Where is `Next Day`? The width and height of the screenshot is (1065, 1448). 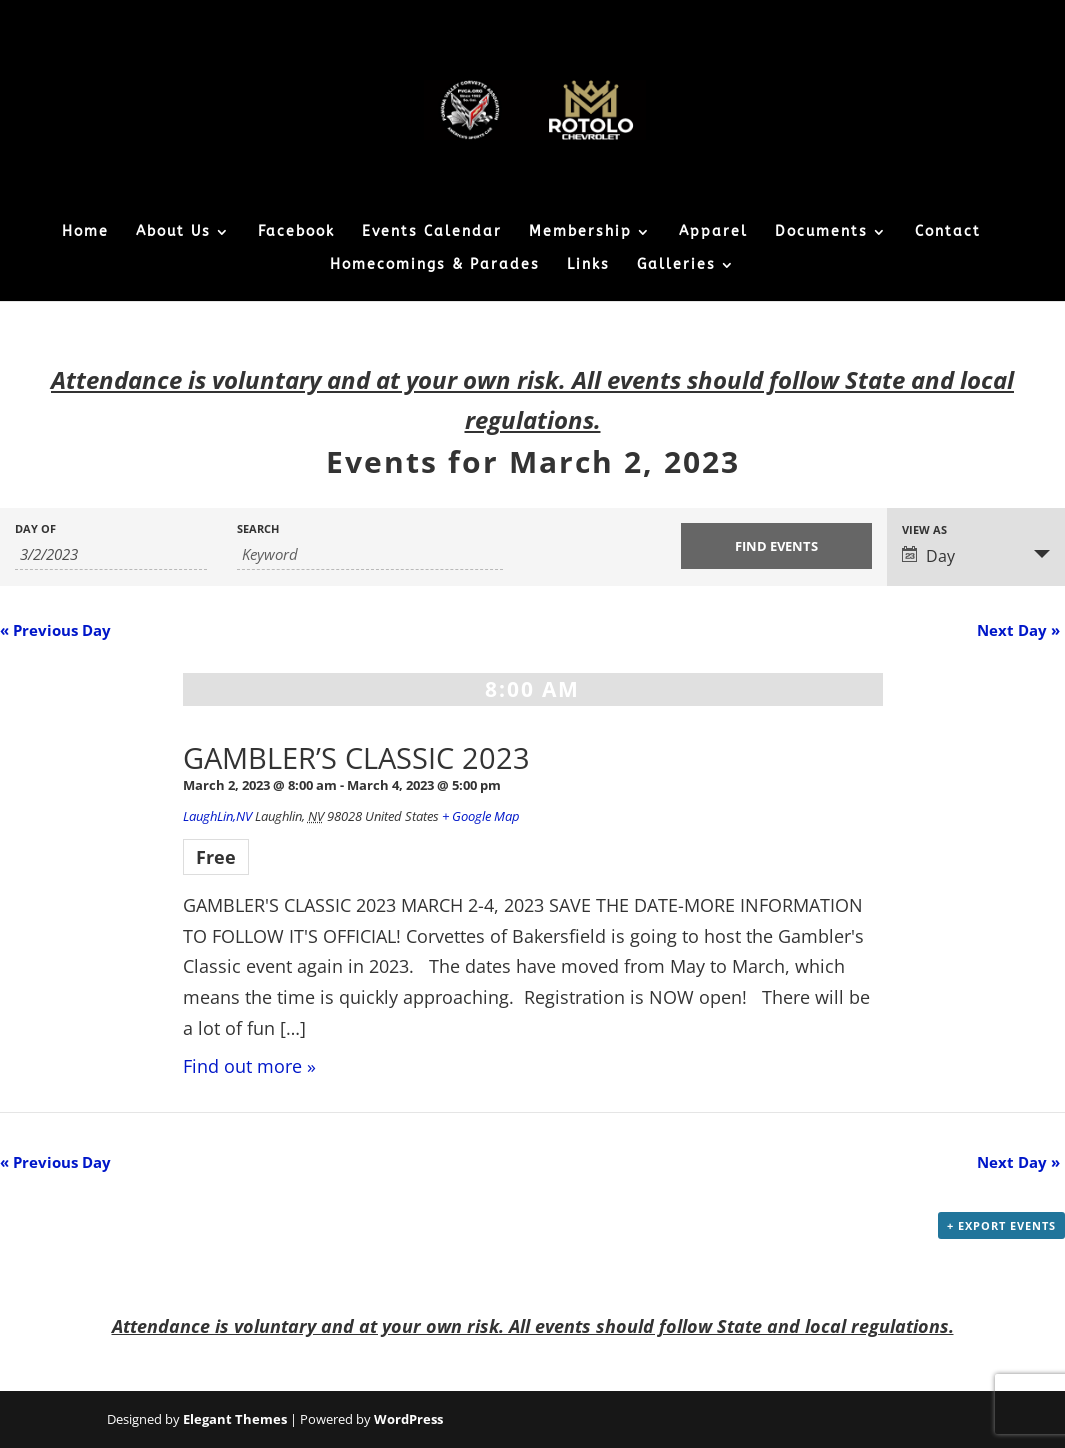
Next Day is located at coordinates (1018, 630).